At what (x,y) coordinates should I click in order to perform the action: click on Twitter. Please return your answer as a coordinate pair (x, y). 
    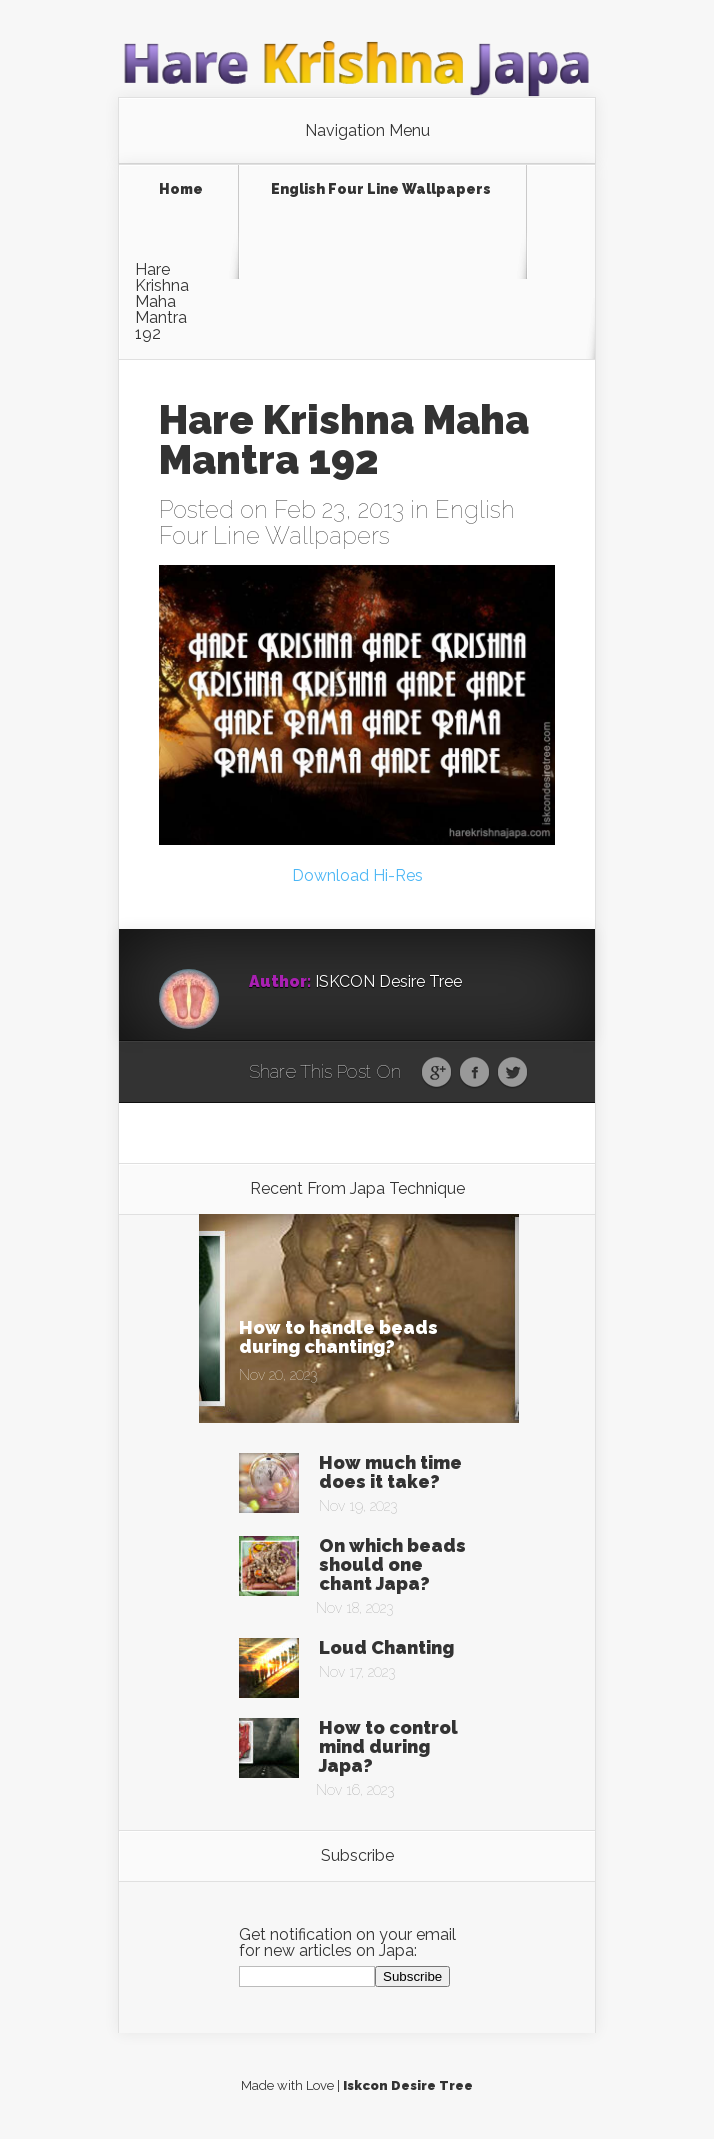
    Looking at the image, I should click on (512, 1073).